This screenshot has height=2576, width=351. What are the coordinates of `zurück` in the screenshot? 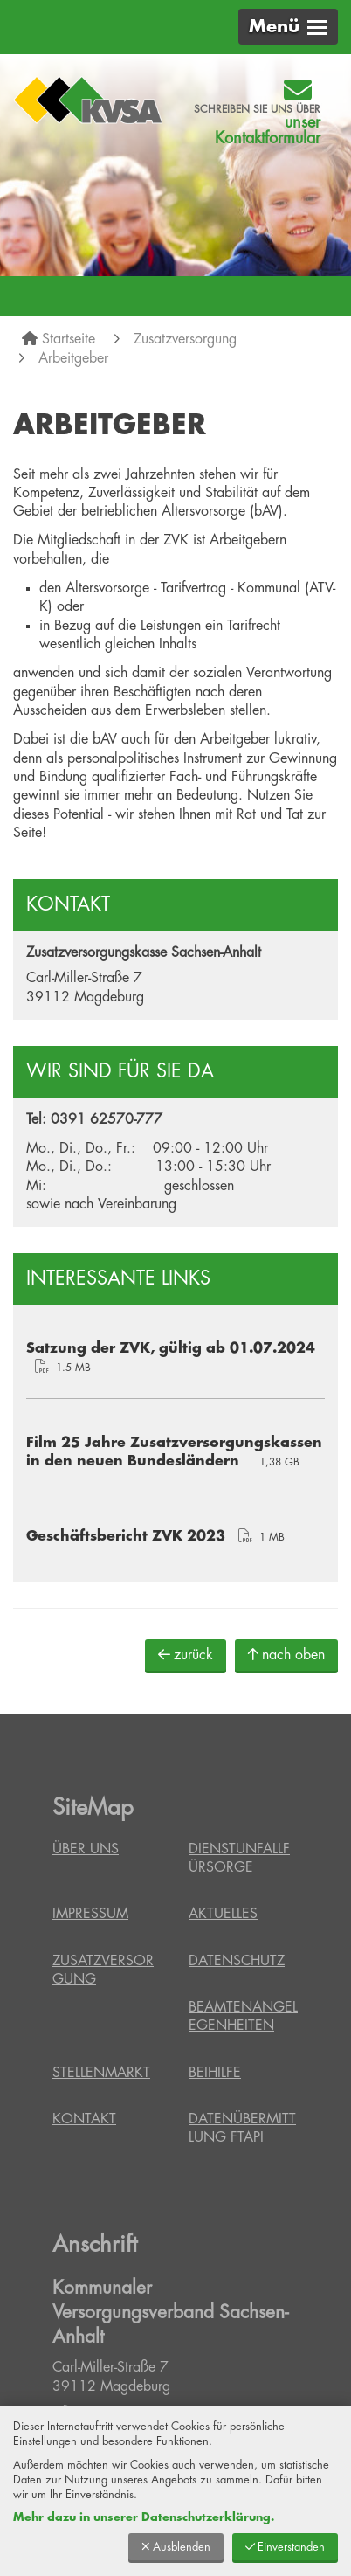 It's located at (185, 1654).